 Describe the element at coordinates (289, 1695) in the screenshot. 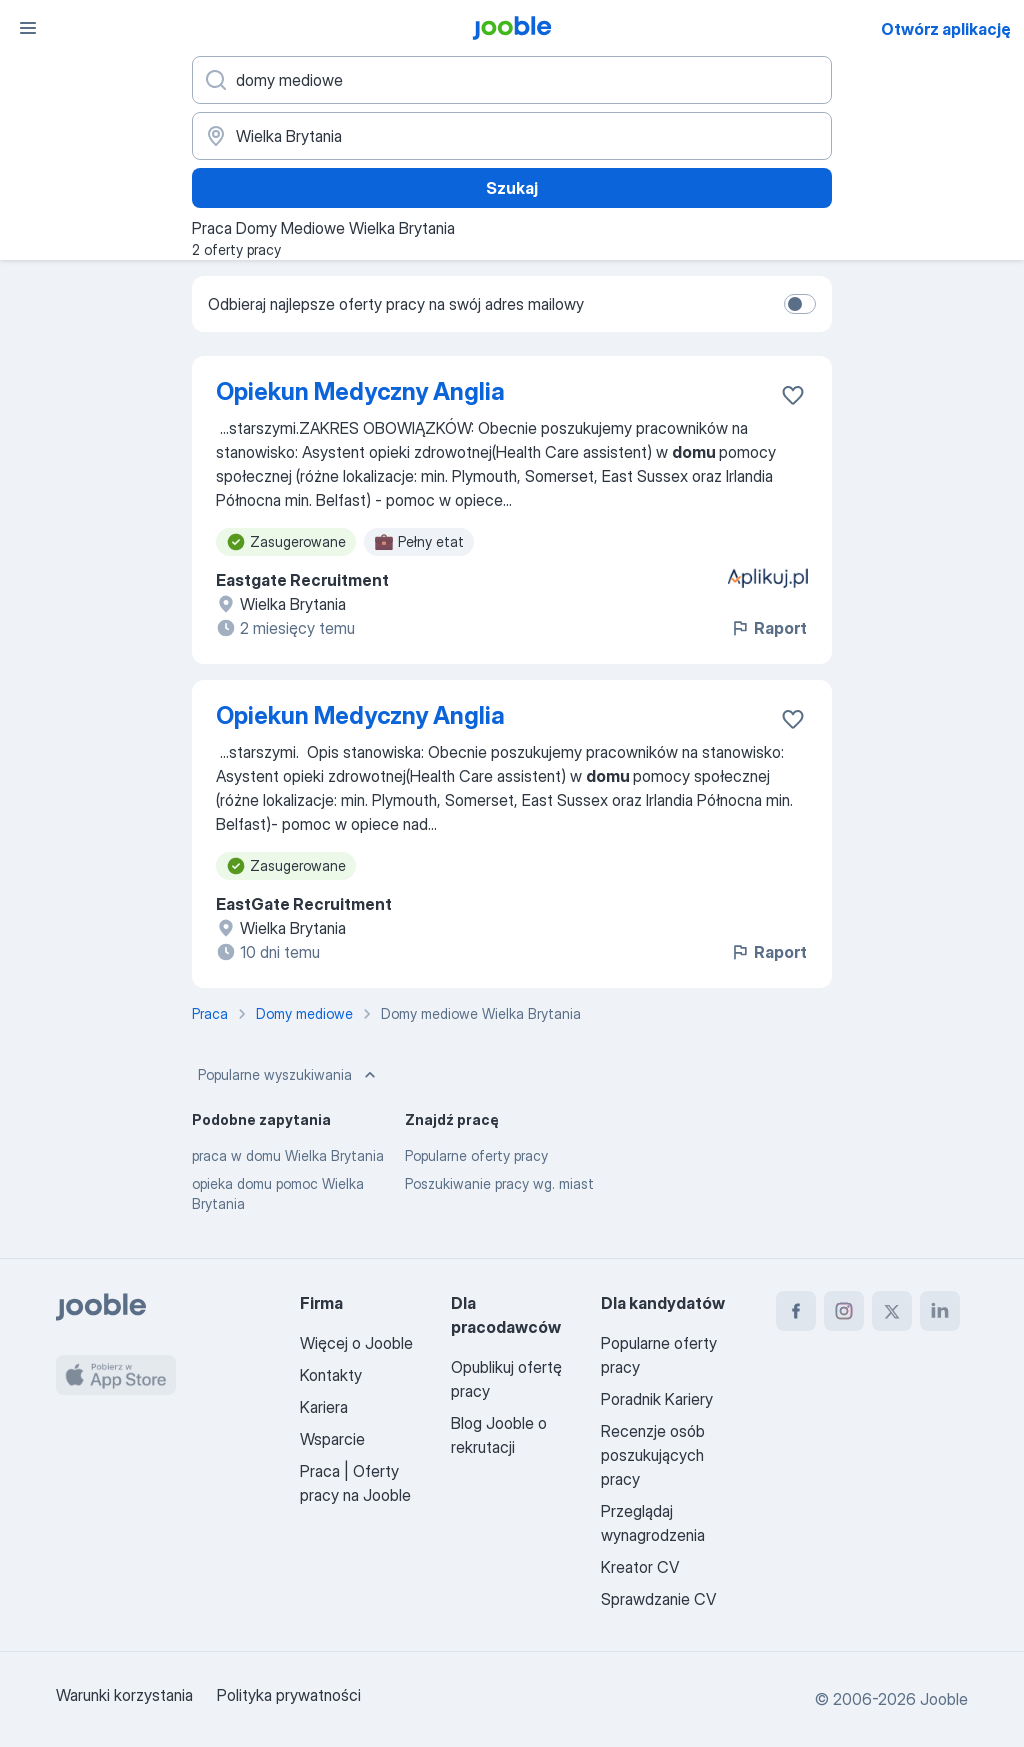

I see `Polityka prywatności` at that location.